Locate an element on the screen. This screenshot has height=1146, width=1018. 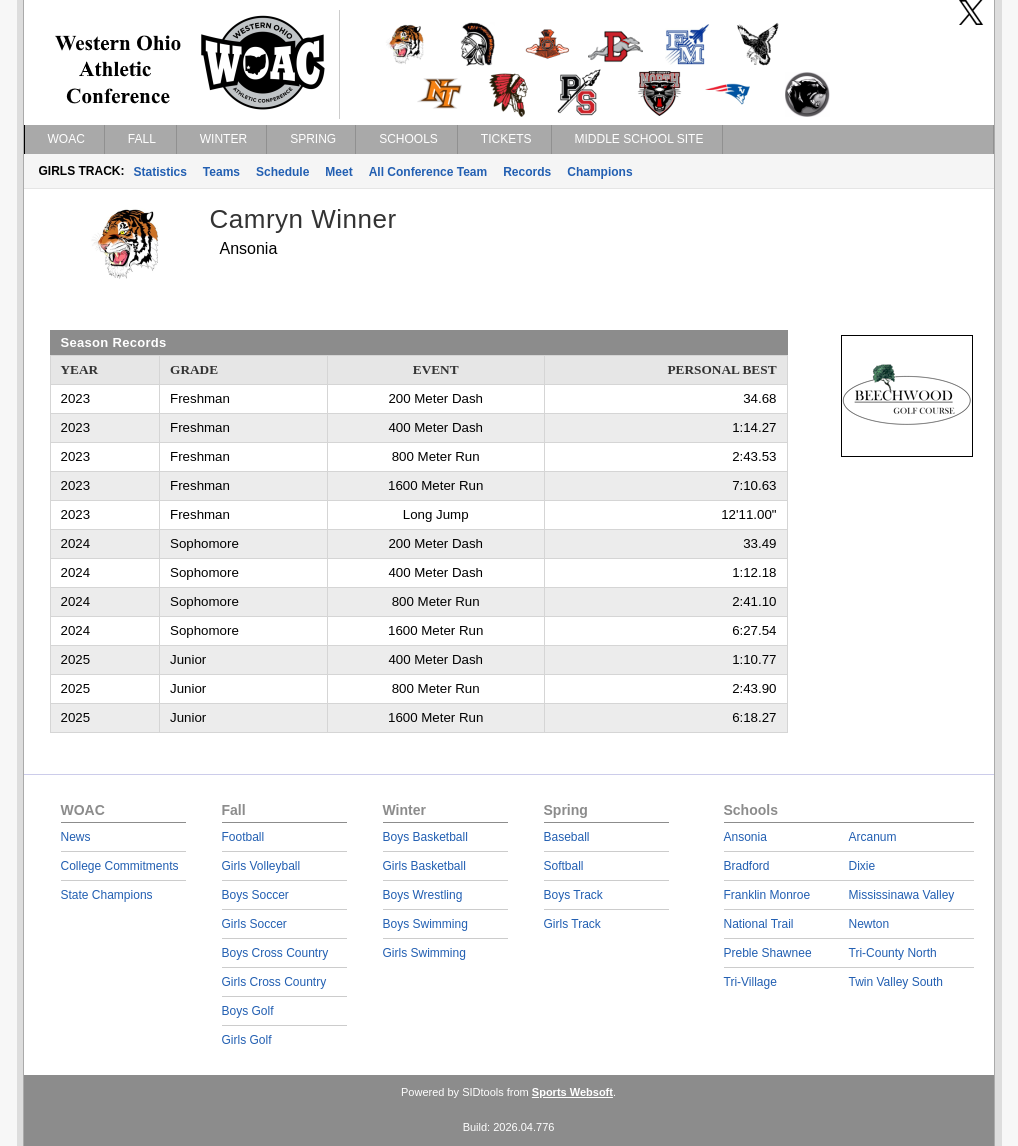
Boys Basketball is located at coordinates (425, 837).